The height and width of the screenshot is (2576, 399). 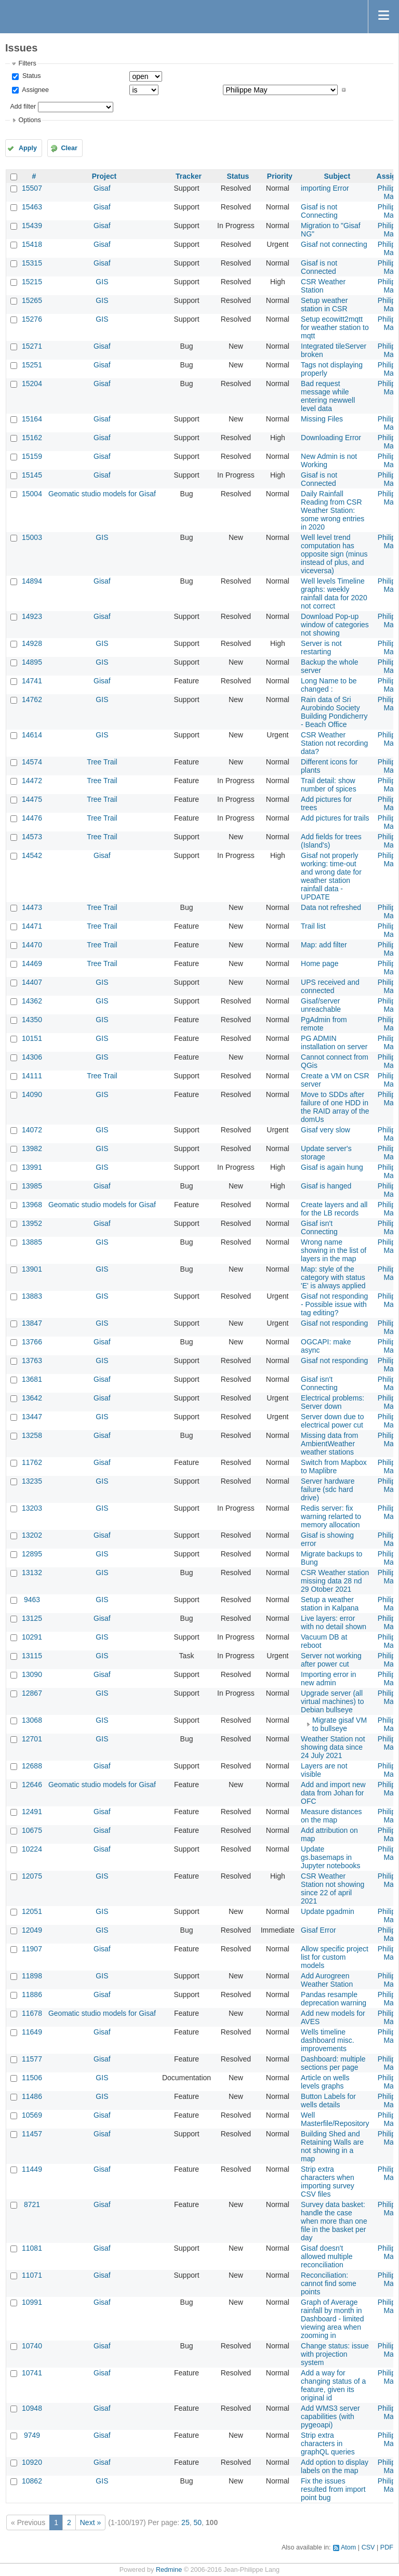 What do you see at coordinates (331, 1516) in the screenshot?
I see `Redis server: fix warning relarted to memory allocation` at bounding box center [331, 1516].